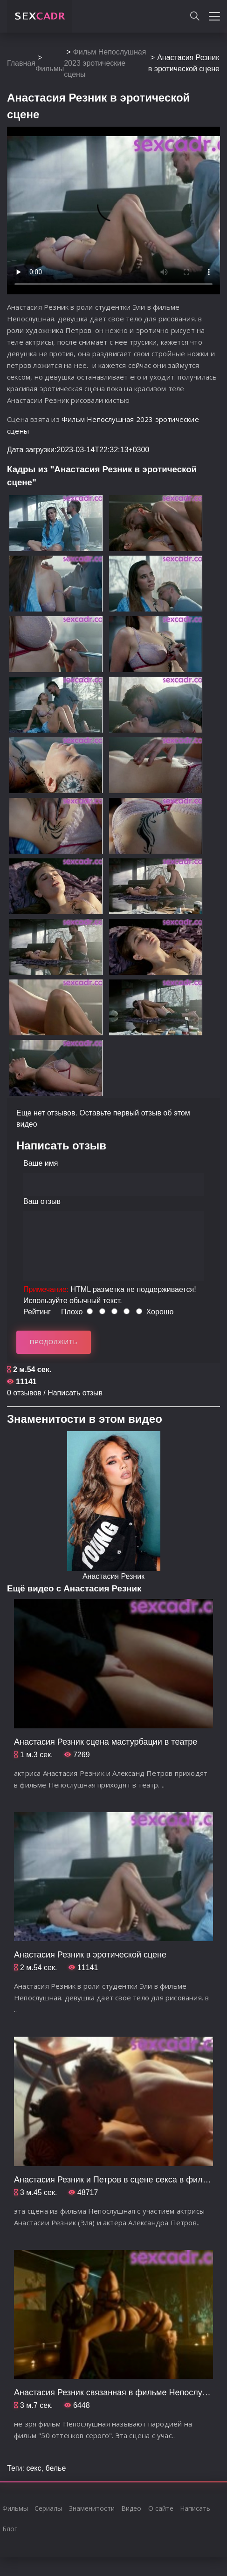 Image resolution: width=227 pixels, height=2576 pixels. Describe the element at coordinates (33, 2468) in the screenshot. I see `секс` at that location.